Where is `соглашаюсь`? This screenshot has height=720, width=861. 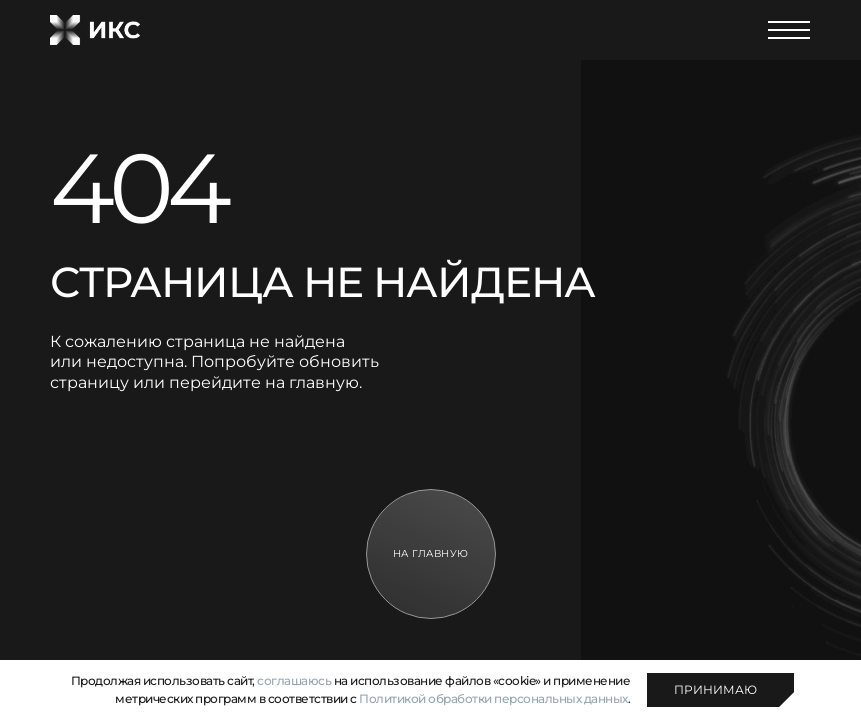 соглашаюсь is located at coordinates (294, 680).